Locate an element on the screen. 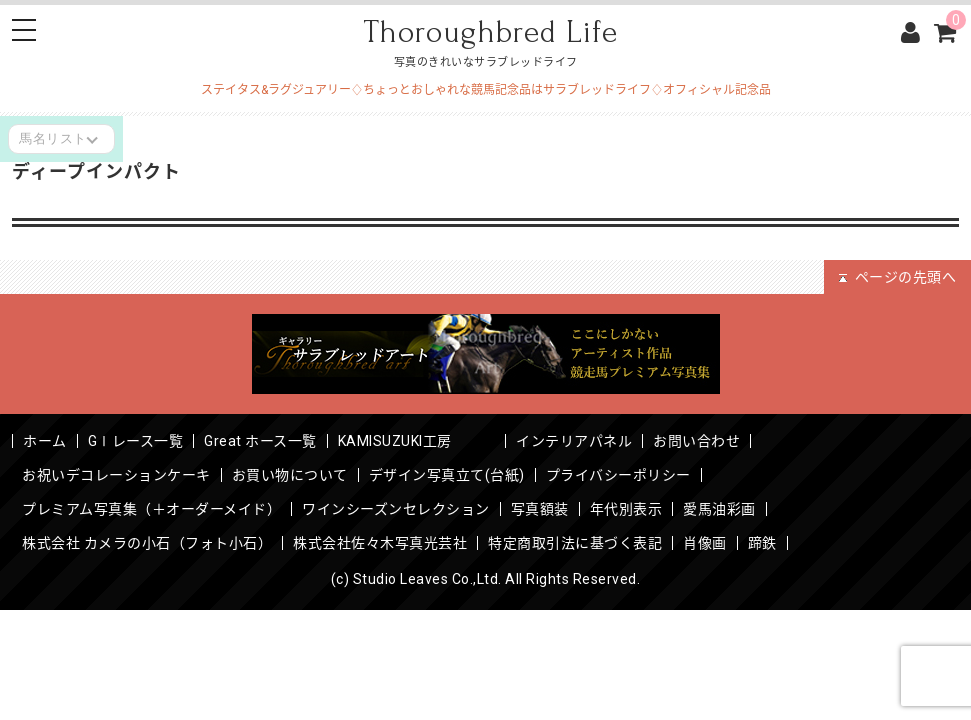 The image size is (971, 720). ワインシーズンセレクション is located at coordinates (396, 509).